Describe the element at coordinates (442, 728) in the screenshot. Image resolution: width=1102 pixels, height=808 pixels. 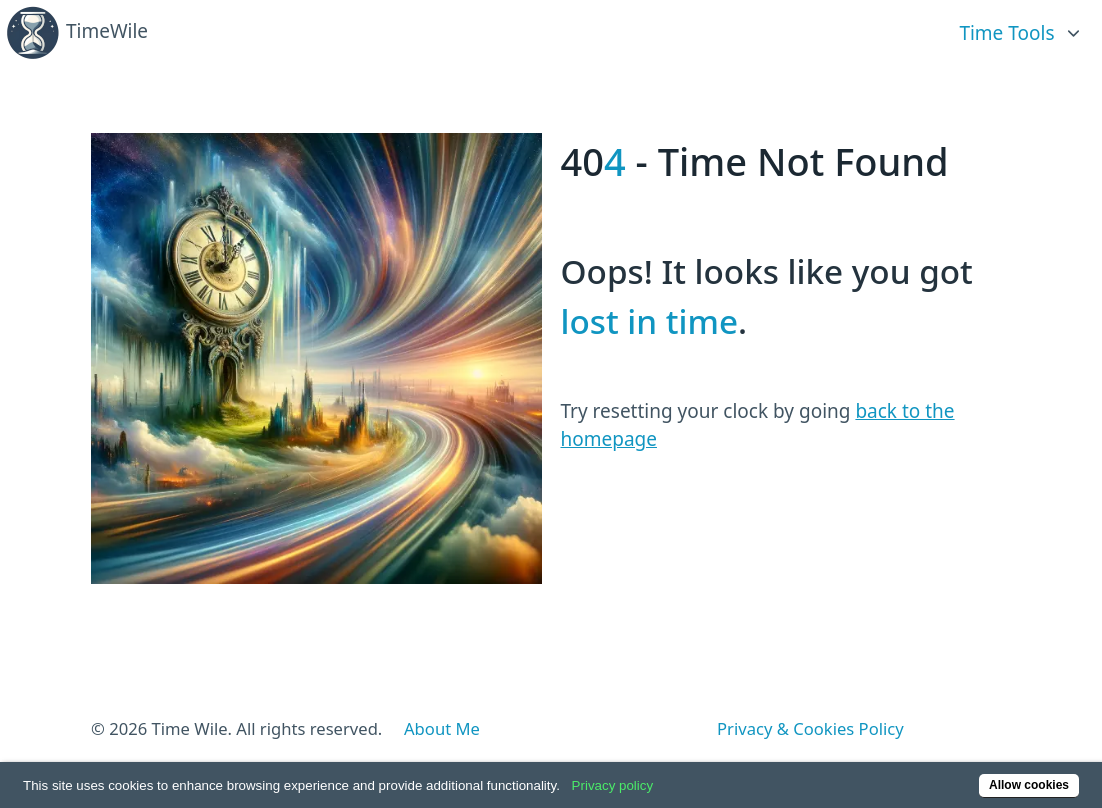
I see `About Me` at that location.